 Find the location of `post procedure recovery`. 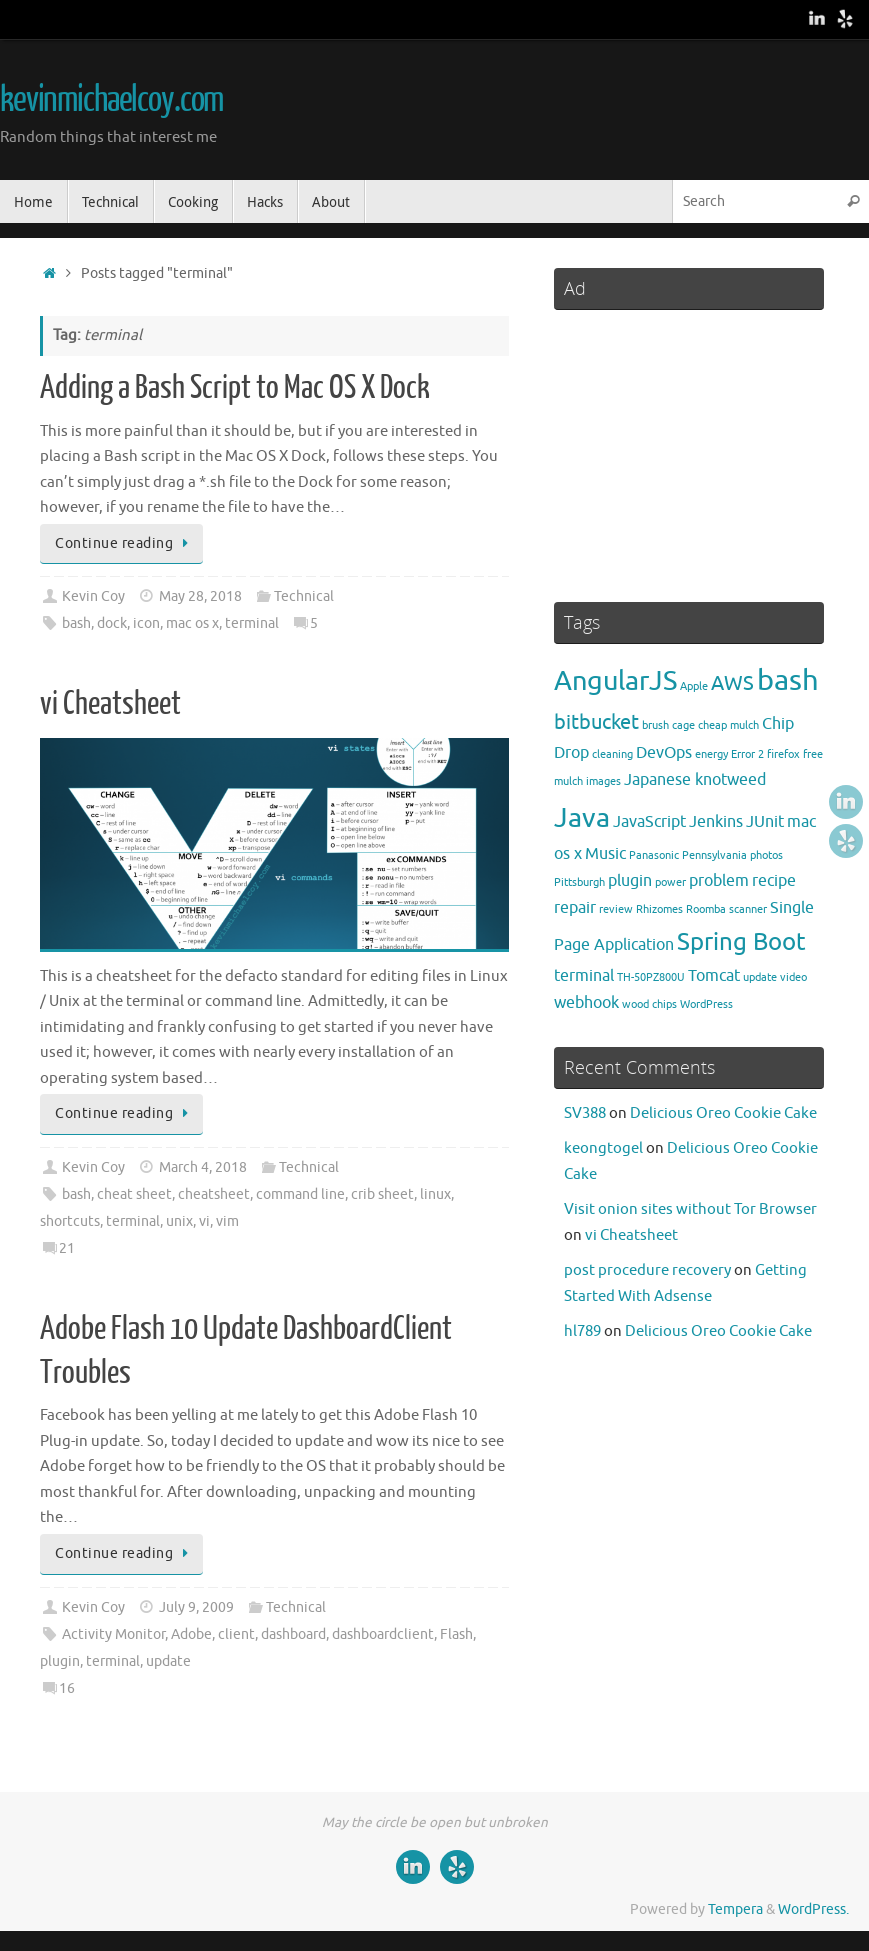

post procedure recovery is located at coordinates (647, 1270).